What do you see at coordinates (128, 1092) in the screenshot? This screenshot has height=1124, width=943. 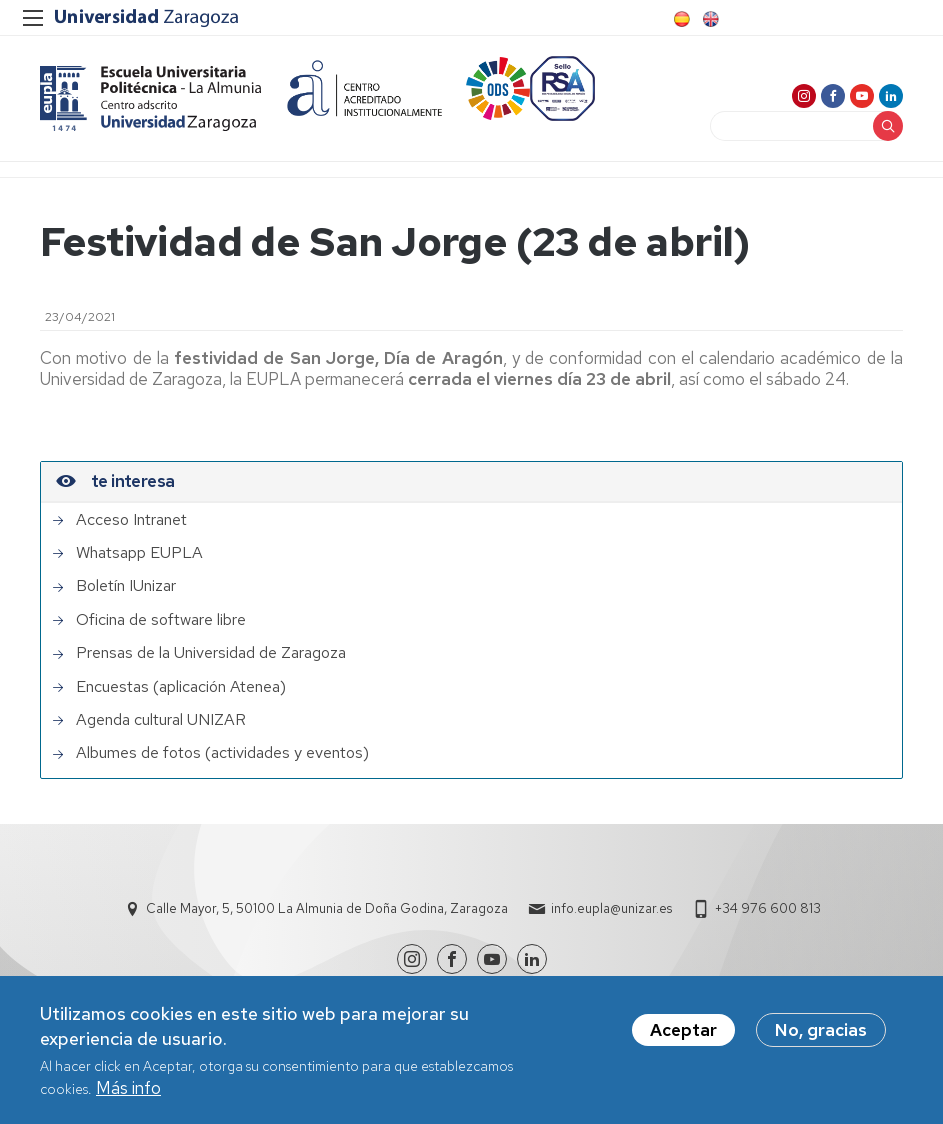 I see `Más info` at bounding box center [128, 1092].